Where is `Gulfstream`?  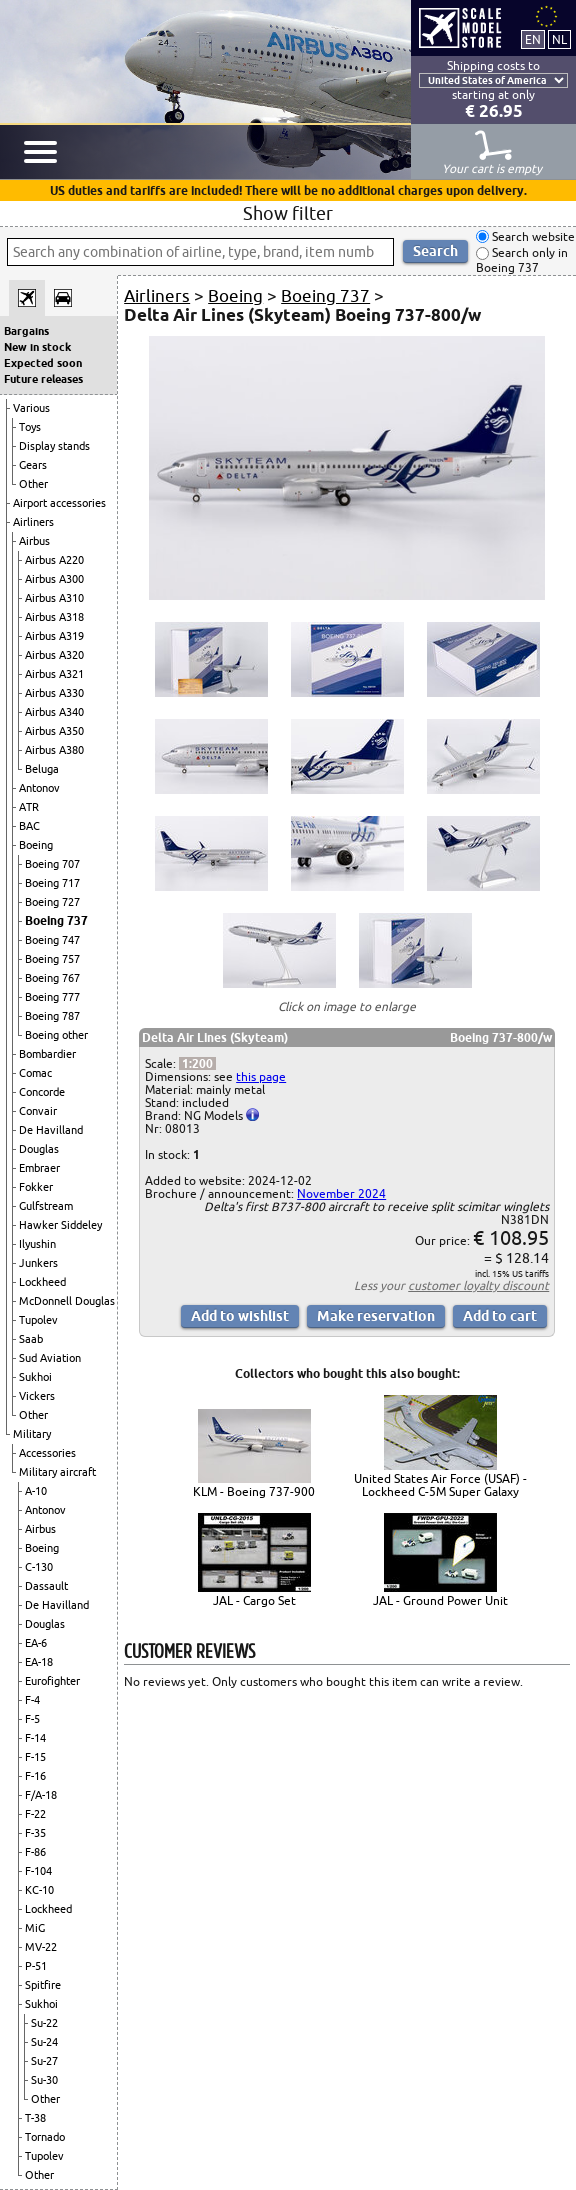
Gulfstream is located at coordinates (46, 1206).